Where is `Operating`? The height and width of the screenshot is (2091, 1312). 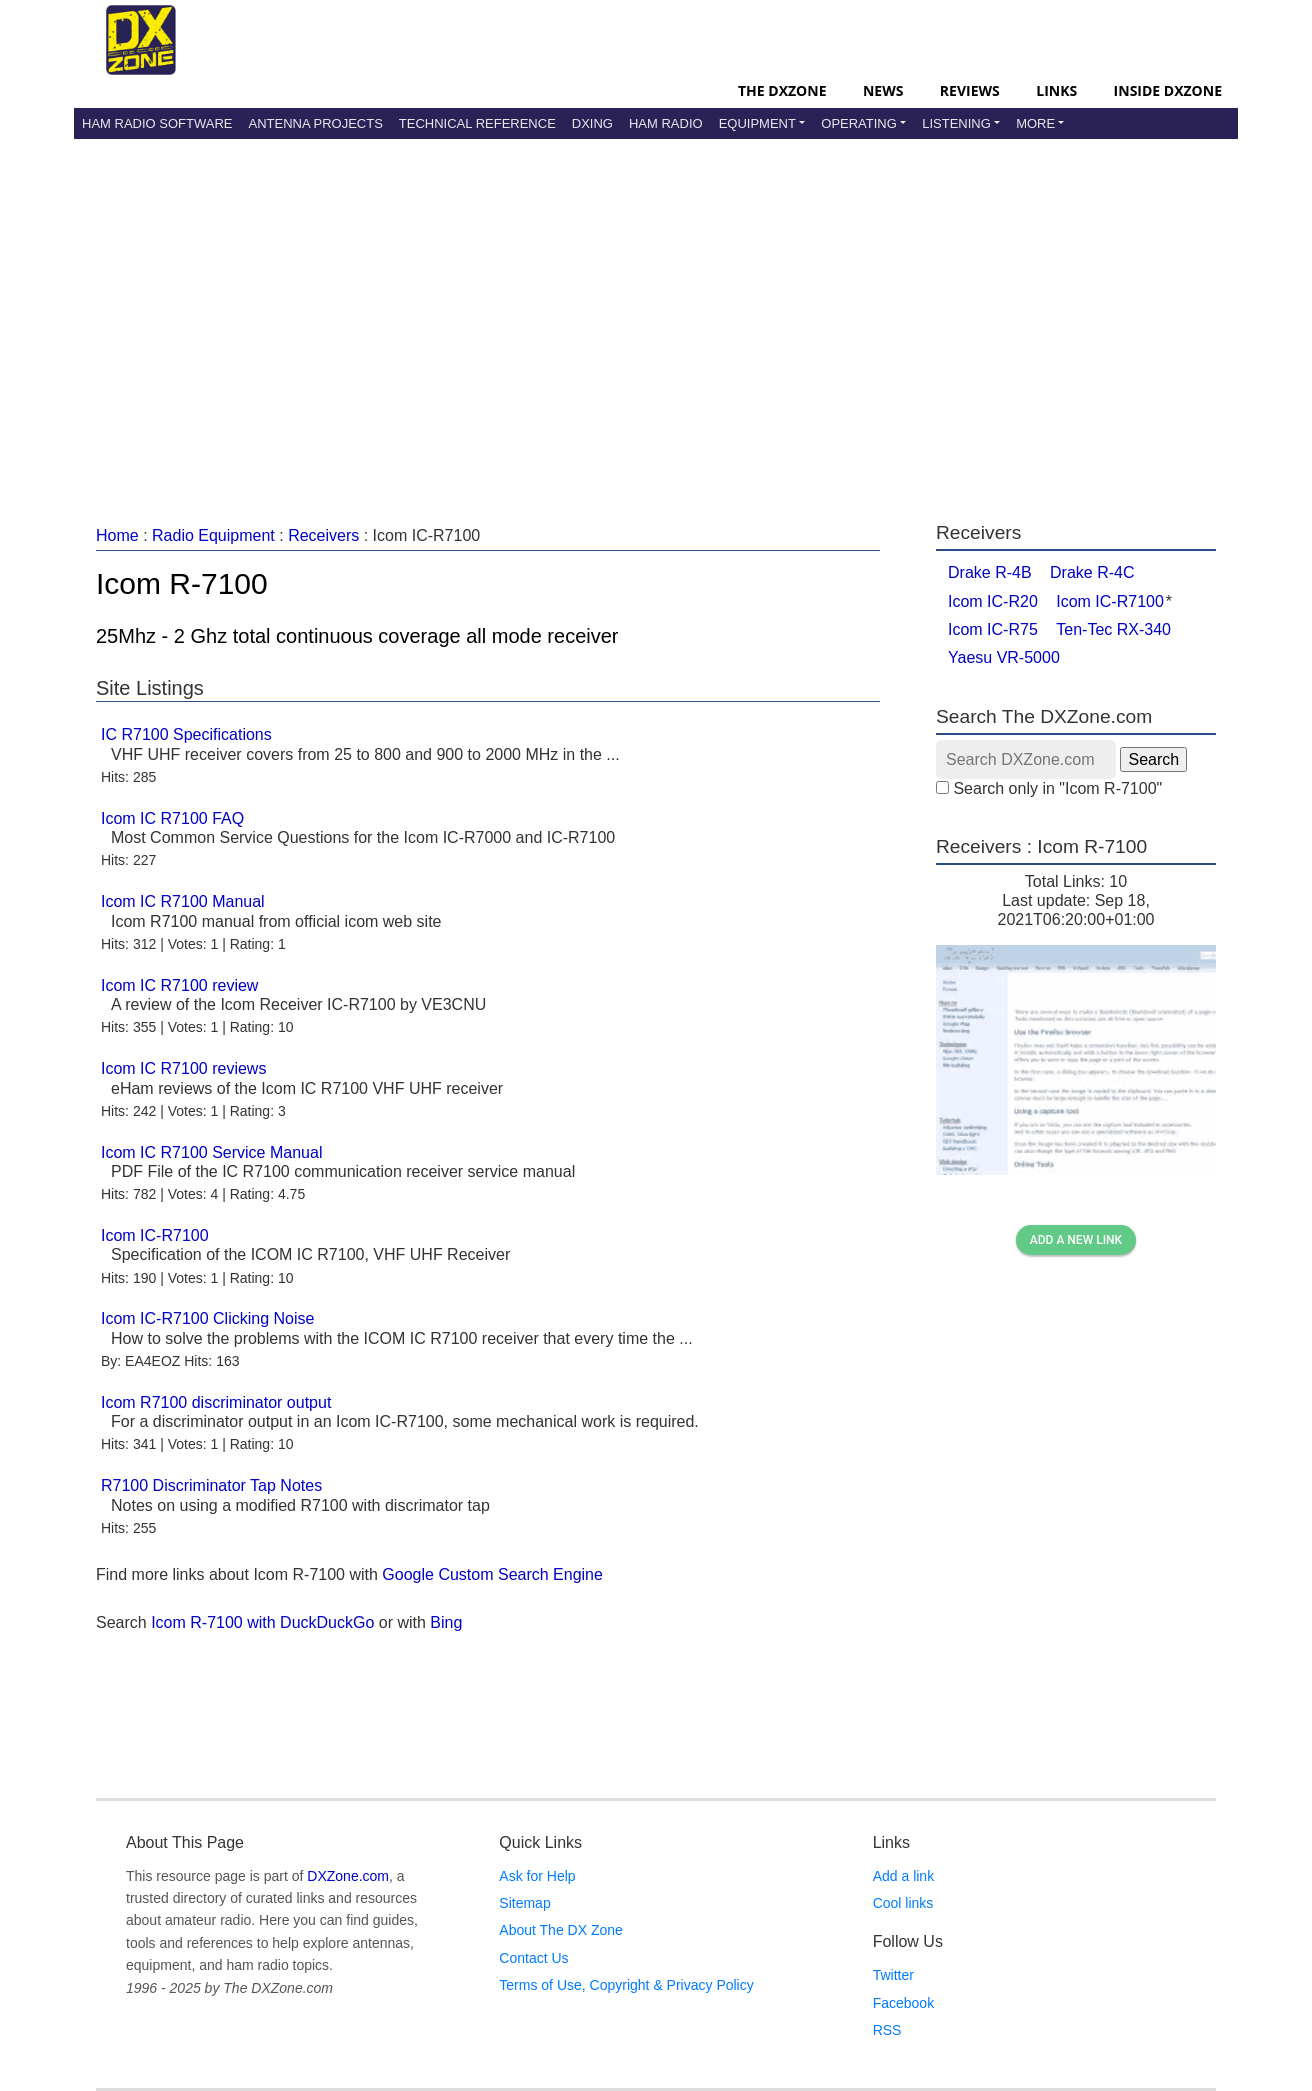
Operating is located at coordinates (859, 123).